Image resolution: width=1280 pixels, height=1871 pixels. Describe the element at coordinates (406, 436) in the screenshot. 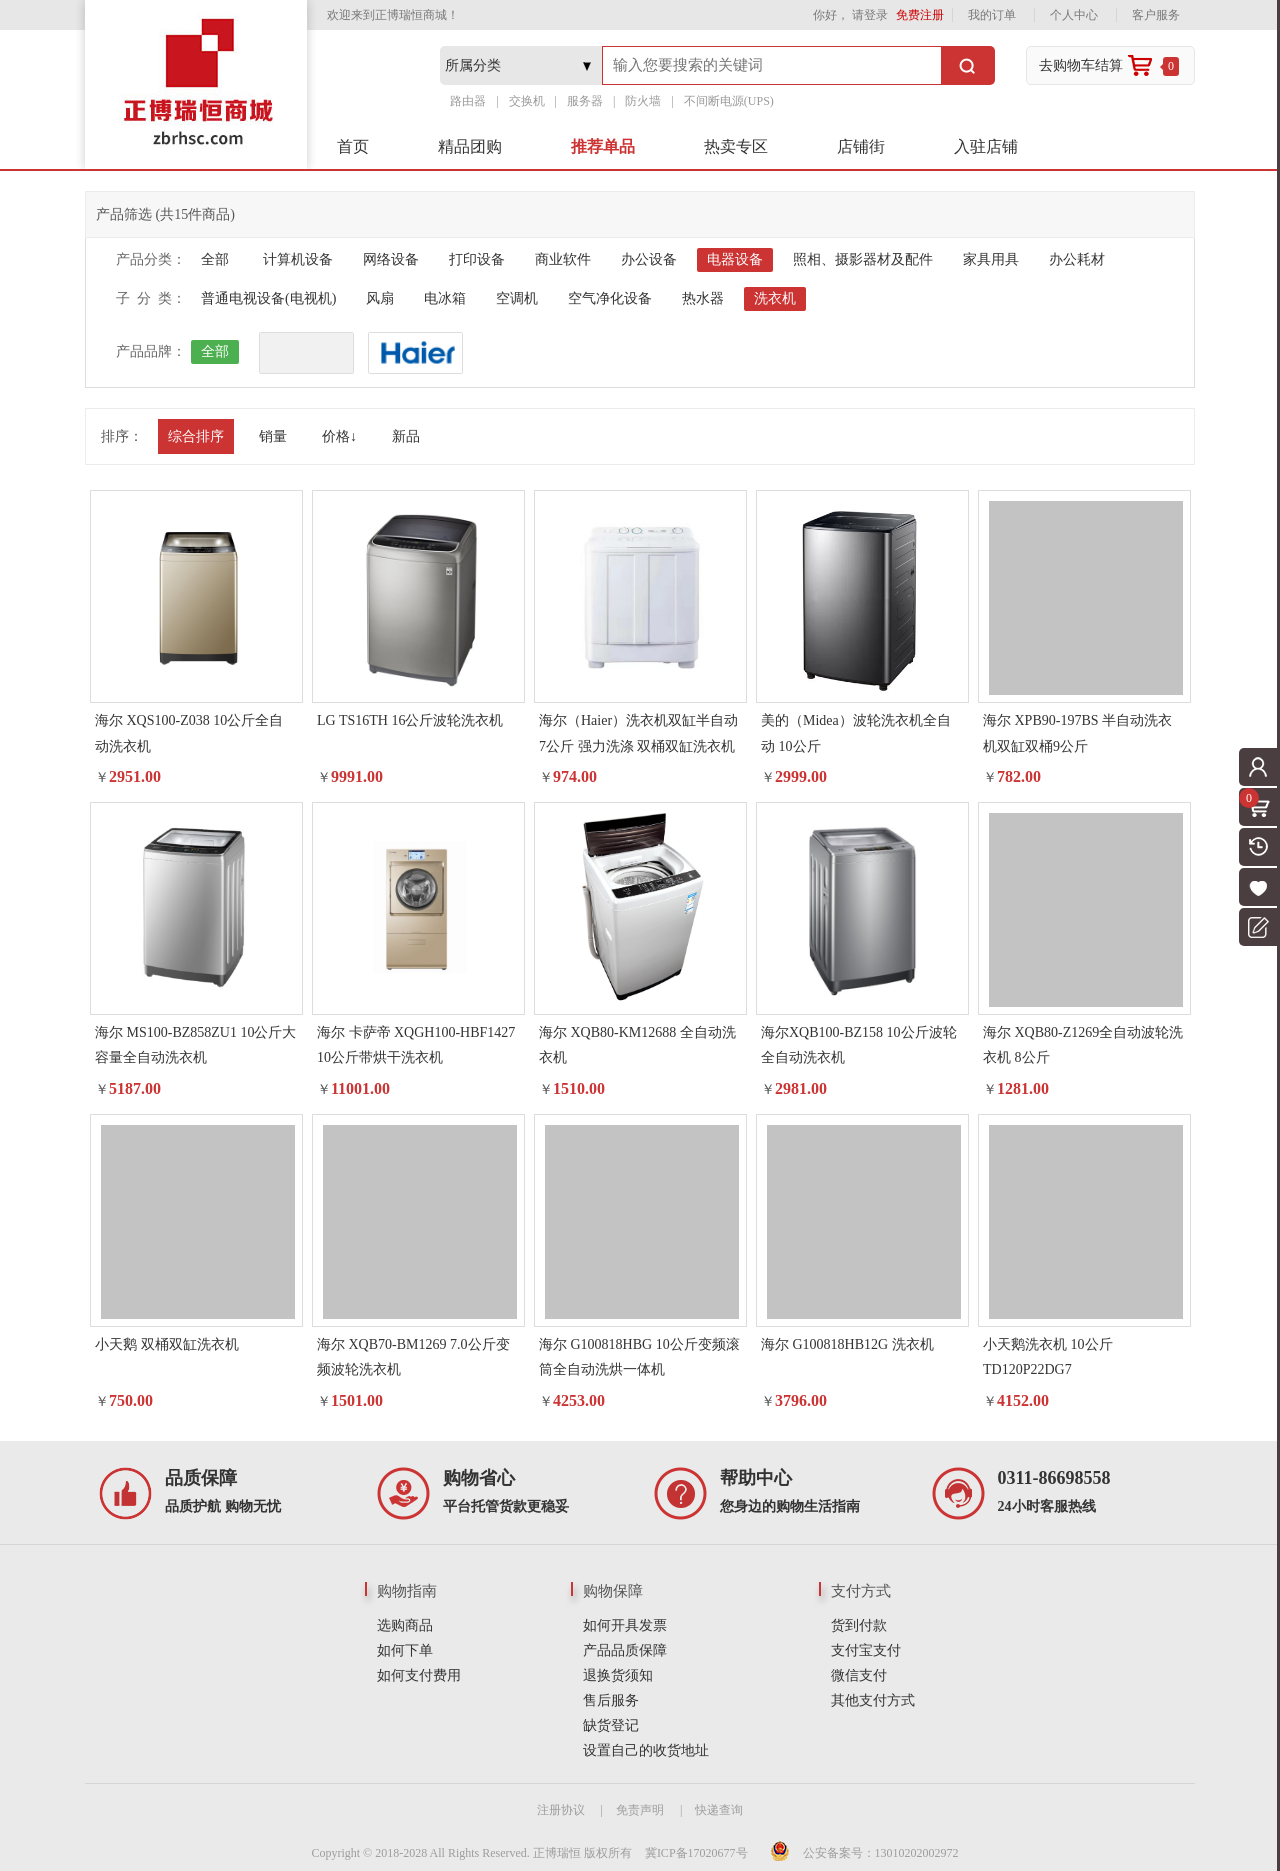

I see `新品` at that location.